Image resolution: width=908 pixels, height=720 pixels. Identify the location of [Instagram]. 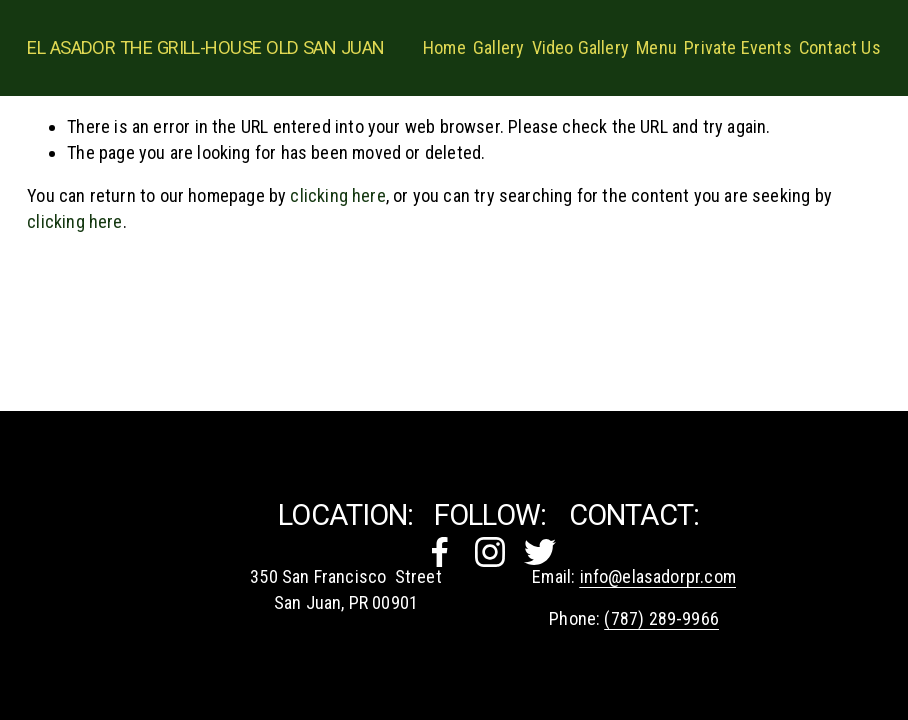
(490, 552).